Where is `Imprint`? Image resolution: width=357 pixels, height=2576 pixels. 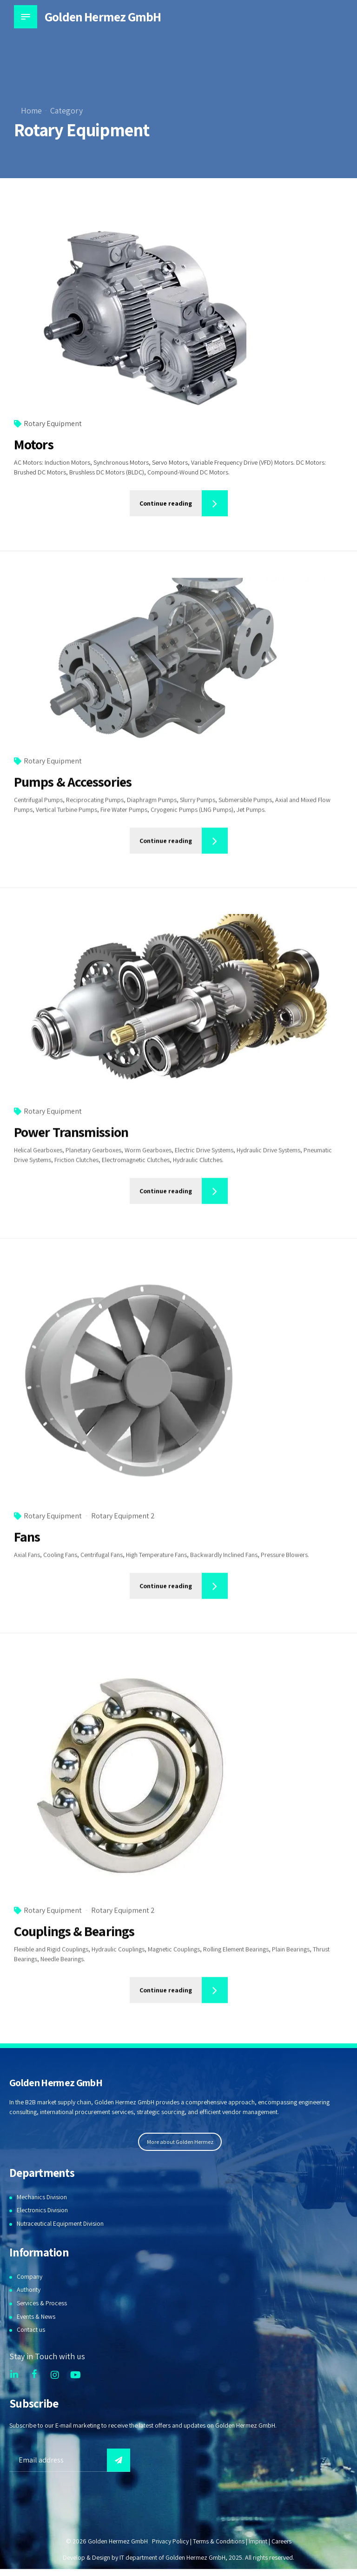 Imprint is located at coordinates (257, 2541).